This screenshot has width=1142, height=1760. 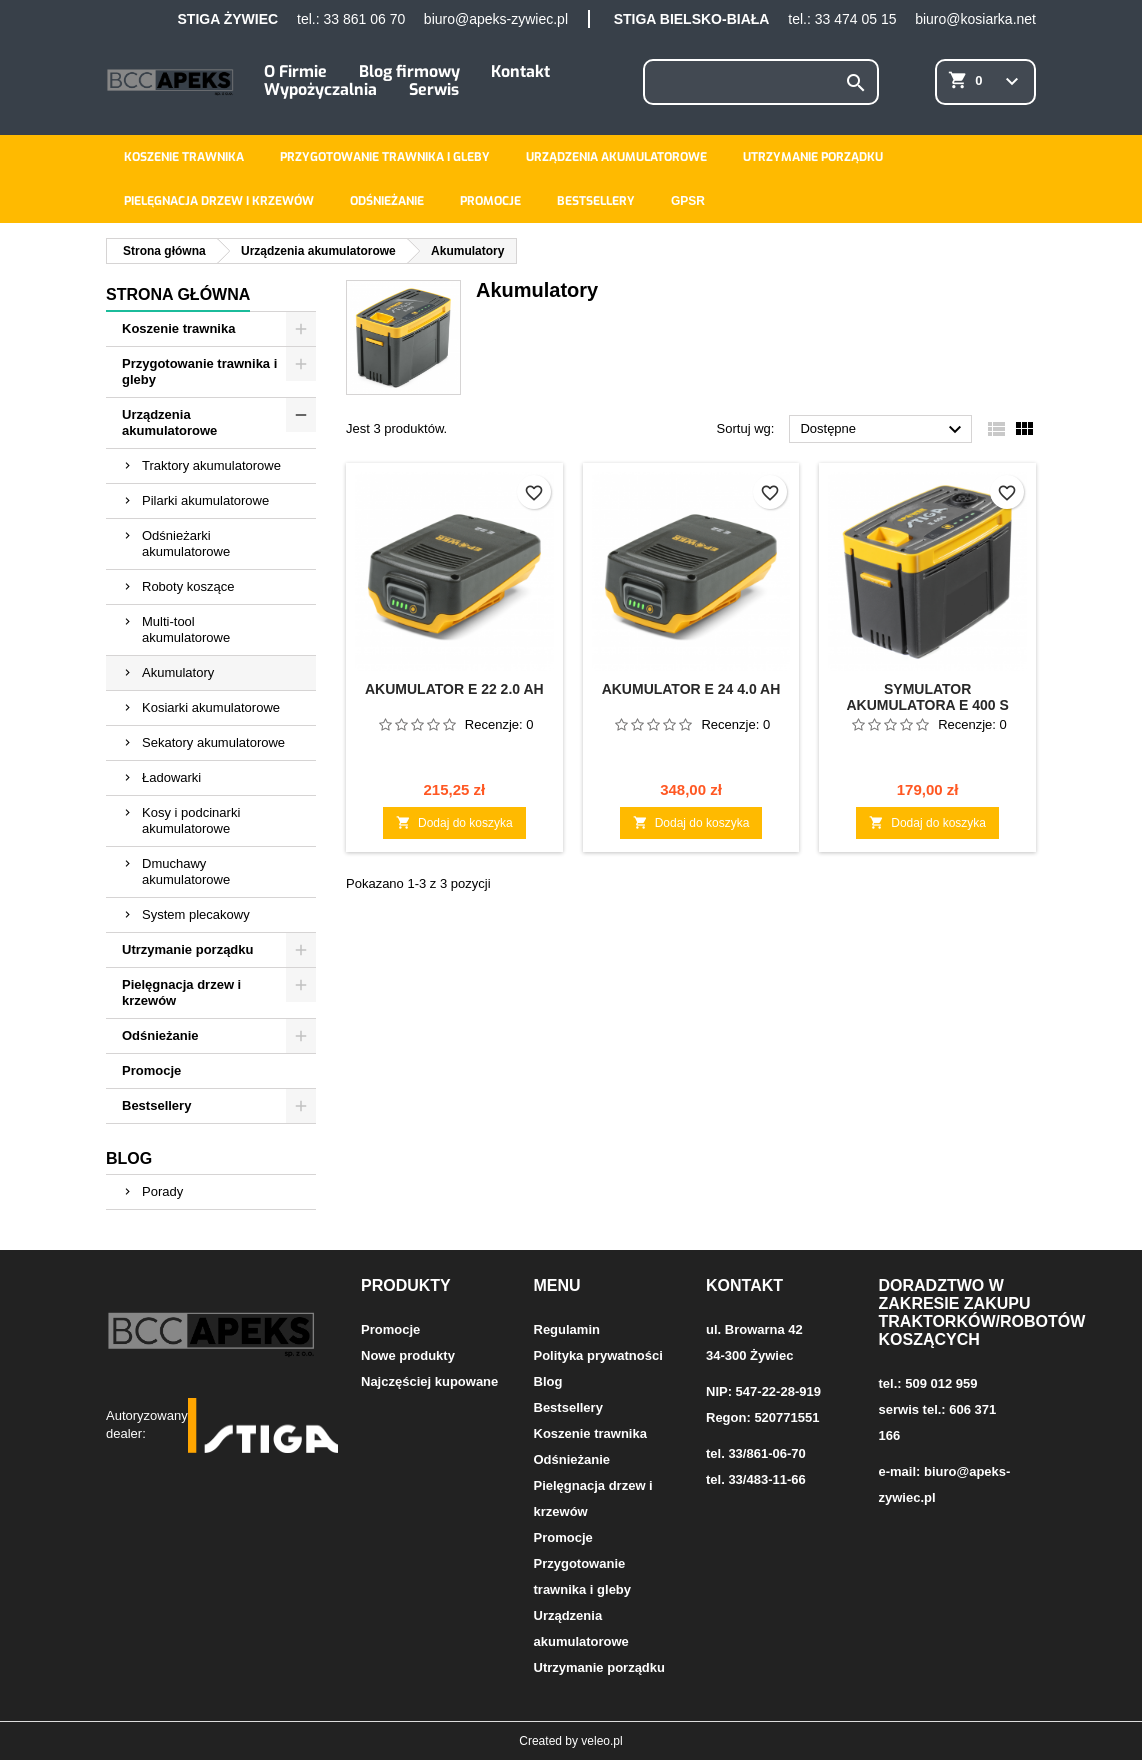 What do you see at coordinates (364, 19) in the screenshot?
I see `33 861 06 70` at bounding box center [364, 19].